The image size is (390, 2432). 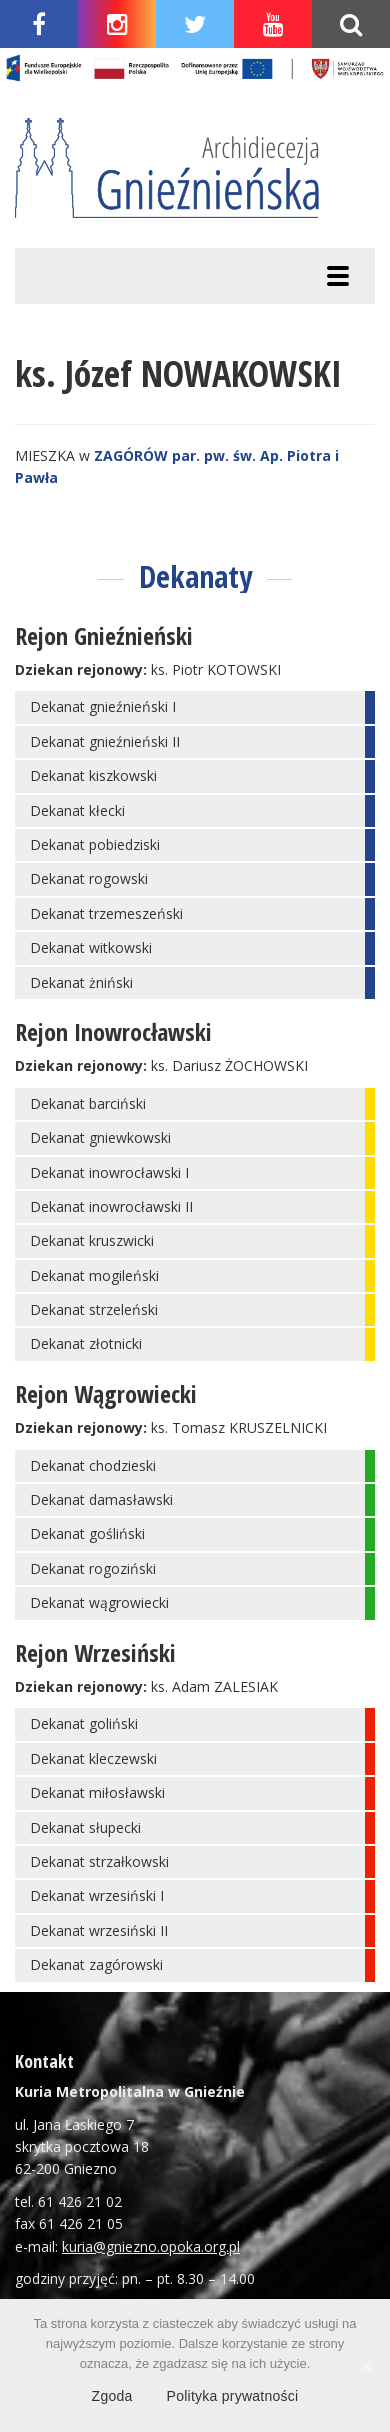 I want to click on Dekanat gośliński, so click(x=87, y=1533).